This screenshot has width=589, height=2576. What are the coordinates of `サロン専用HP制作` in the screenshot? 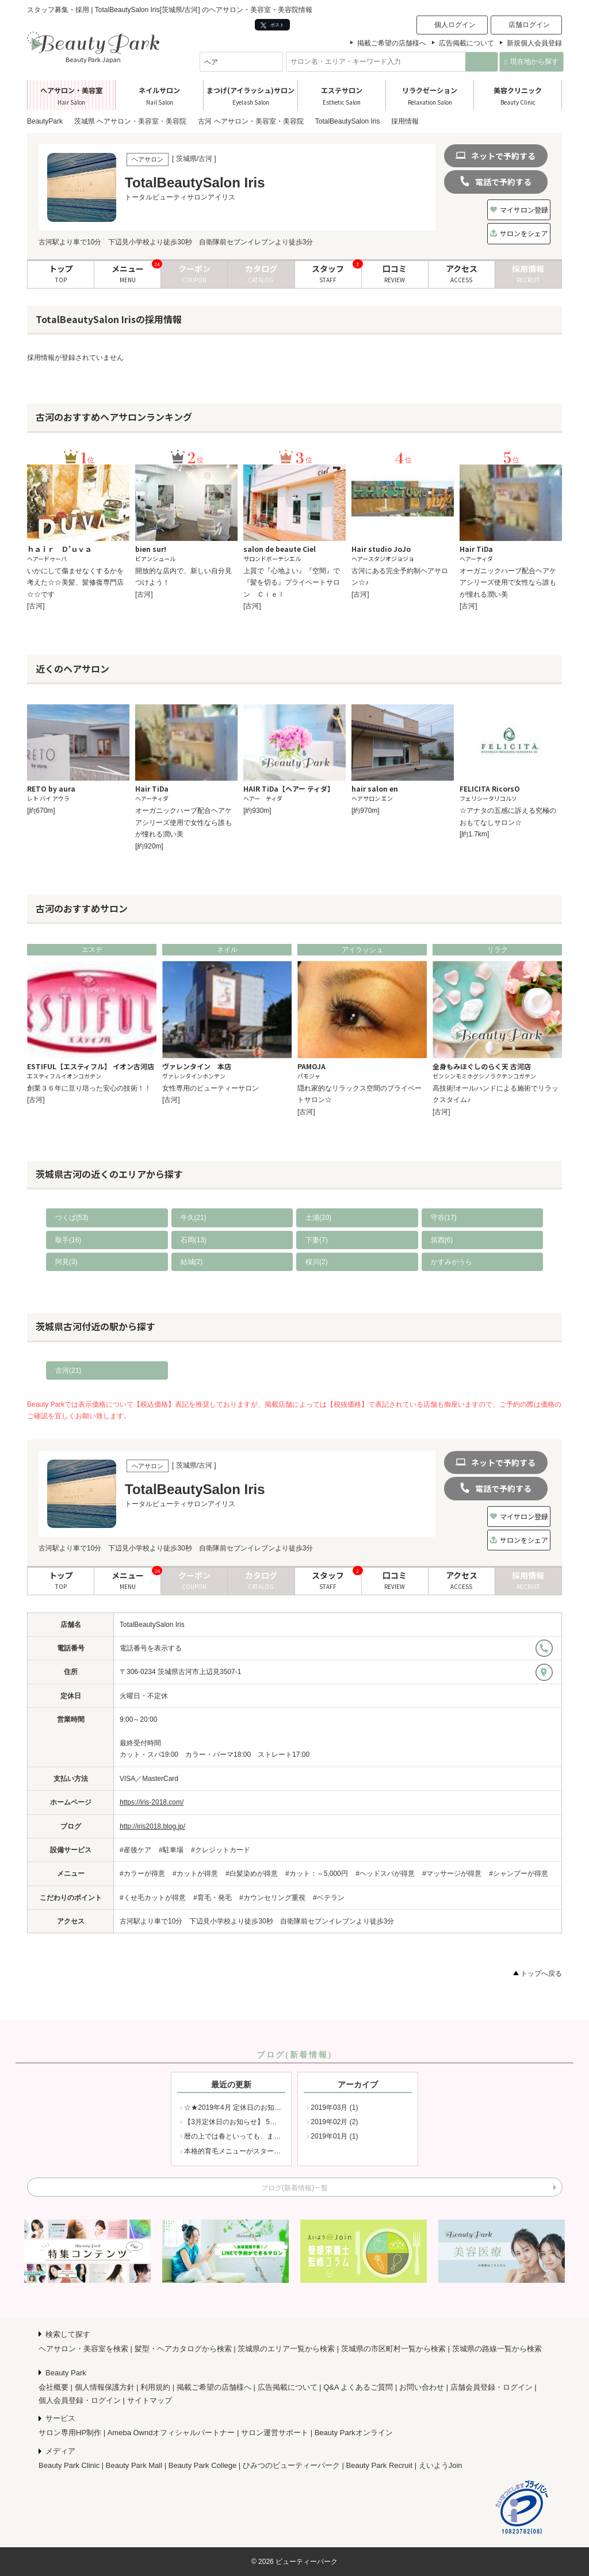 It's located at (70, 2432).